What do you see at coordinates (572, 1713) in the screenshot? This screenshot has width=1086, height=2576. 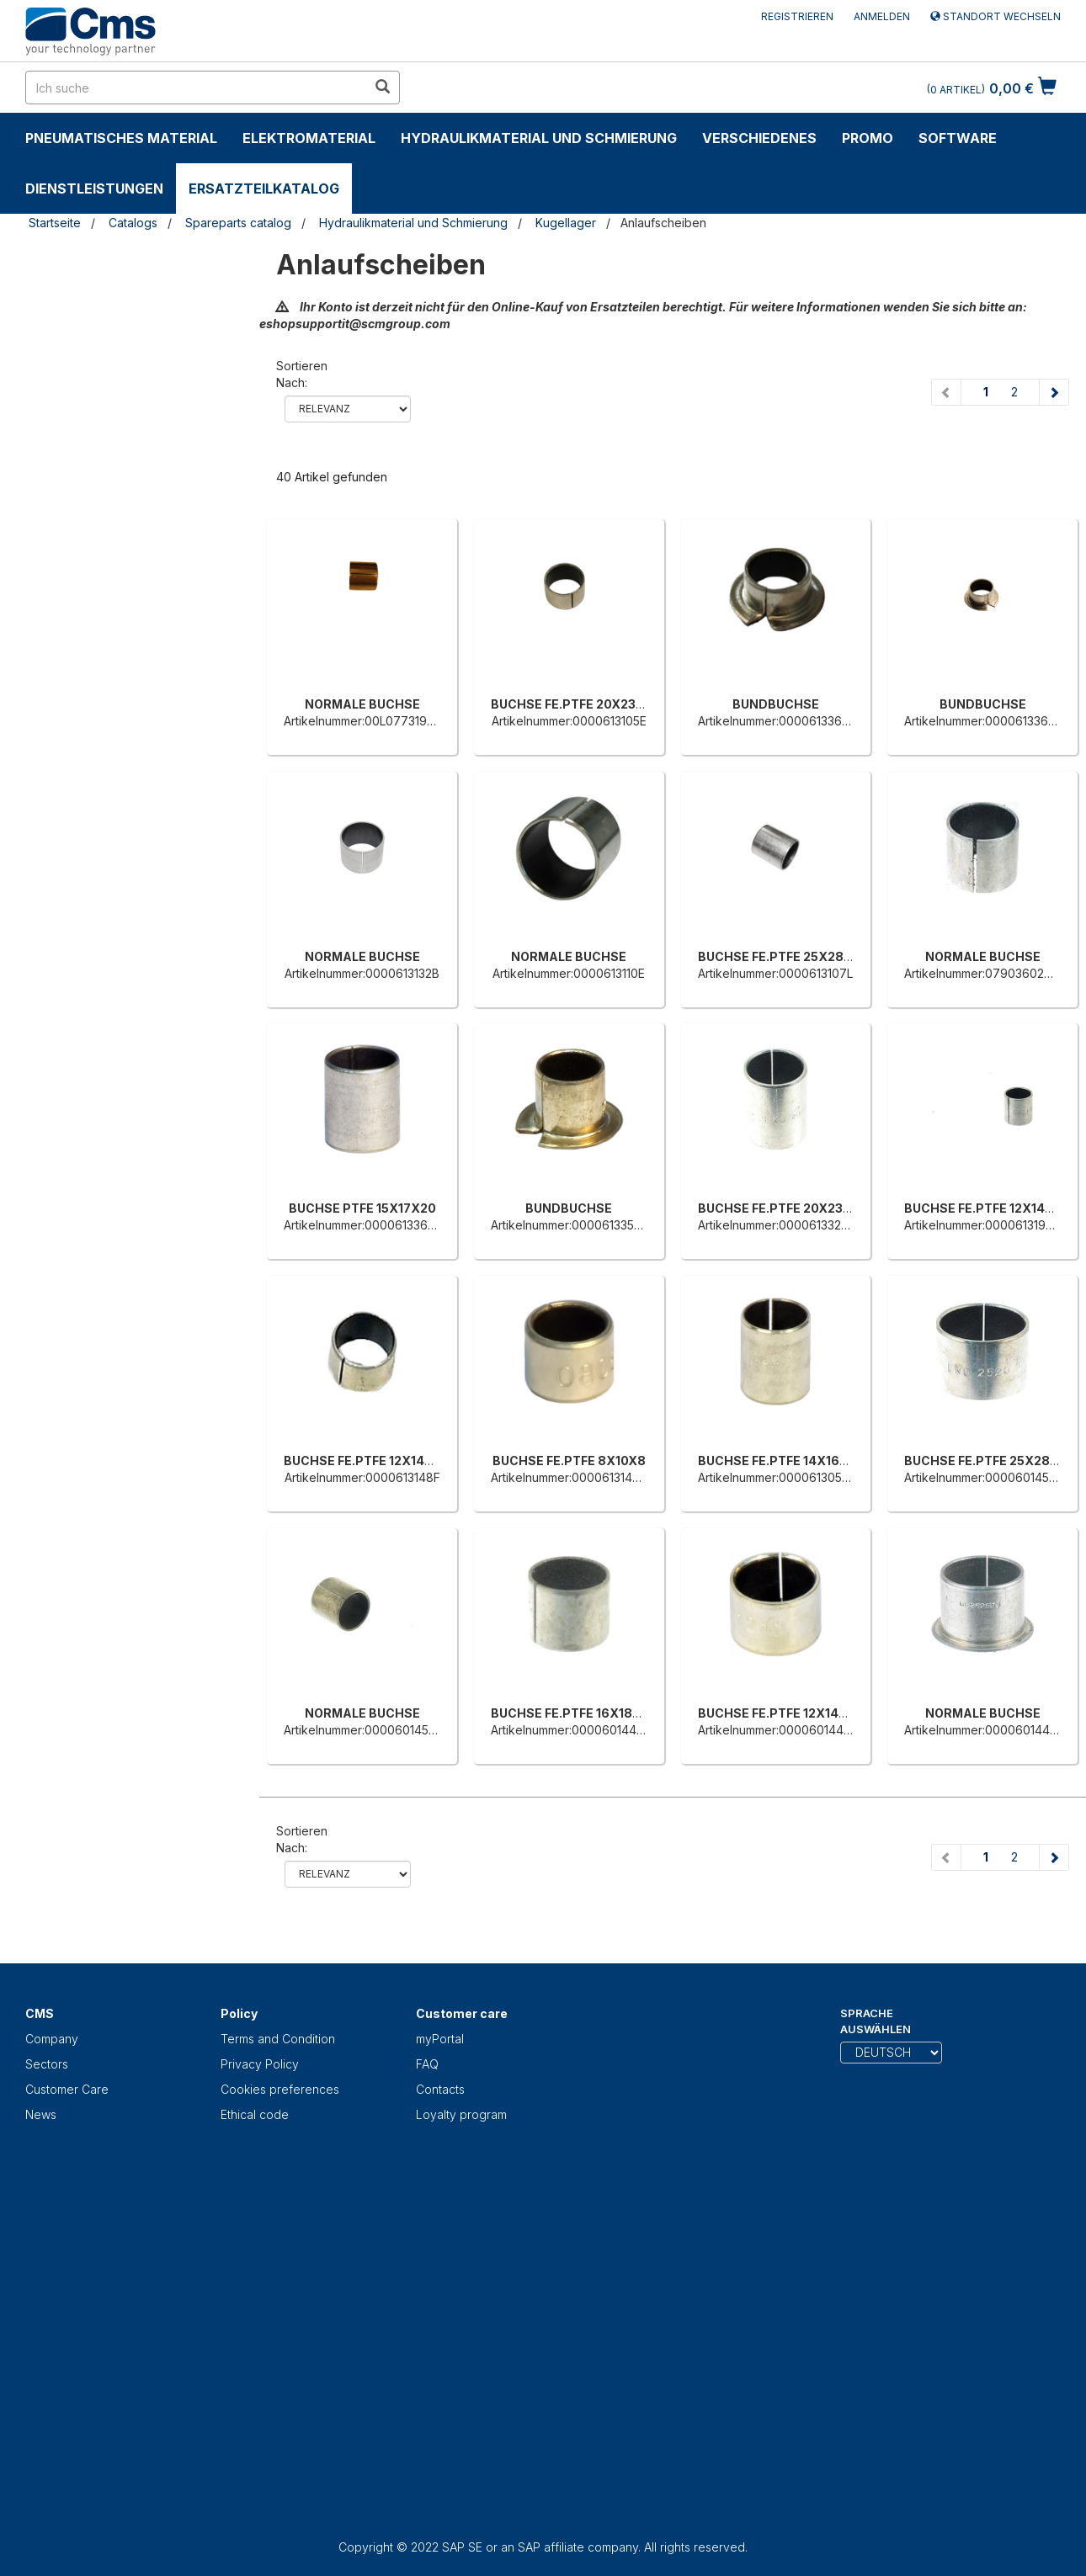 I see `BUCHSE FE.PTFE 16X18X15` at bounding box center [572, 1713].